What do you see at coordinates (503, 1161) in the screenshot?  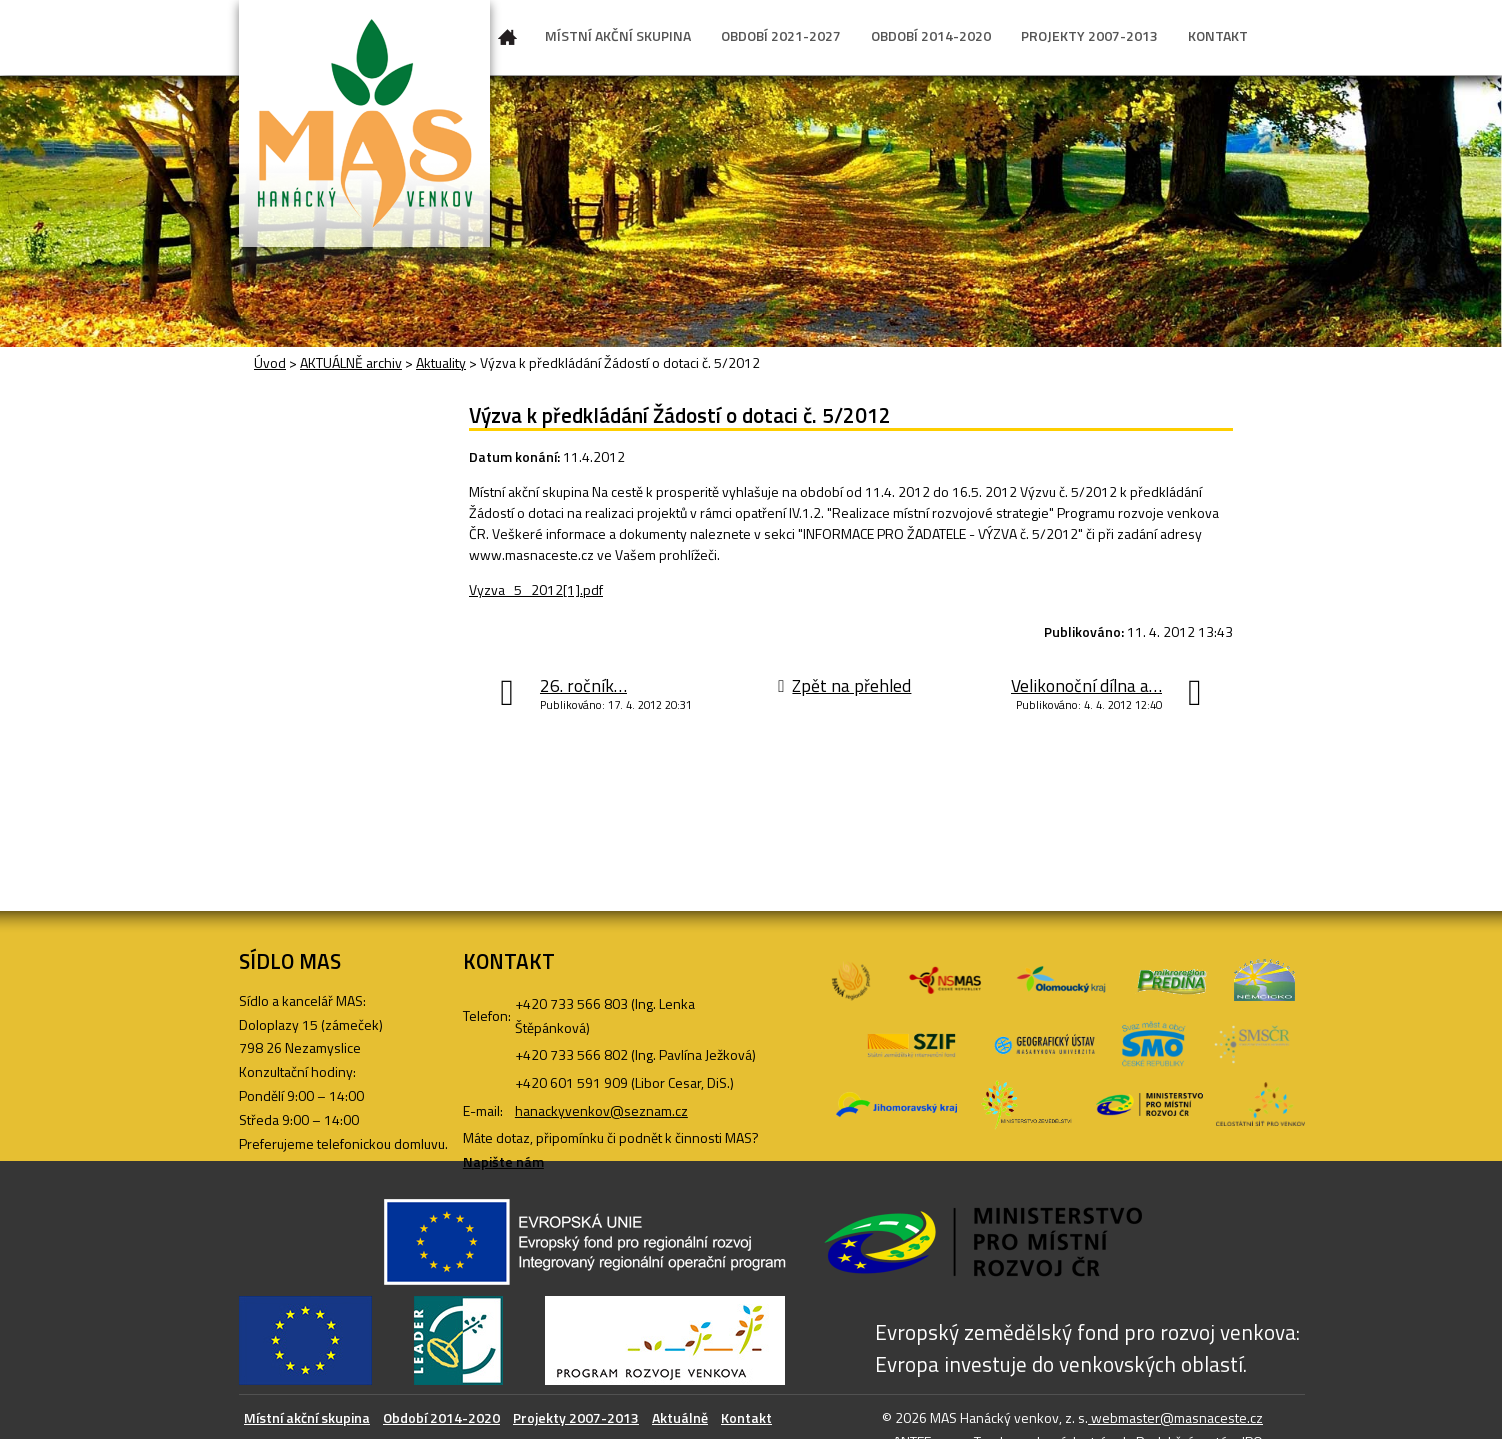 I see `Napište nám` at bounding box center [503, 1161].